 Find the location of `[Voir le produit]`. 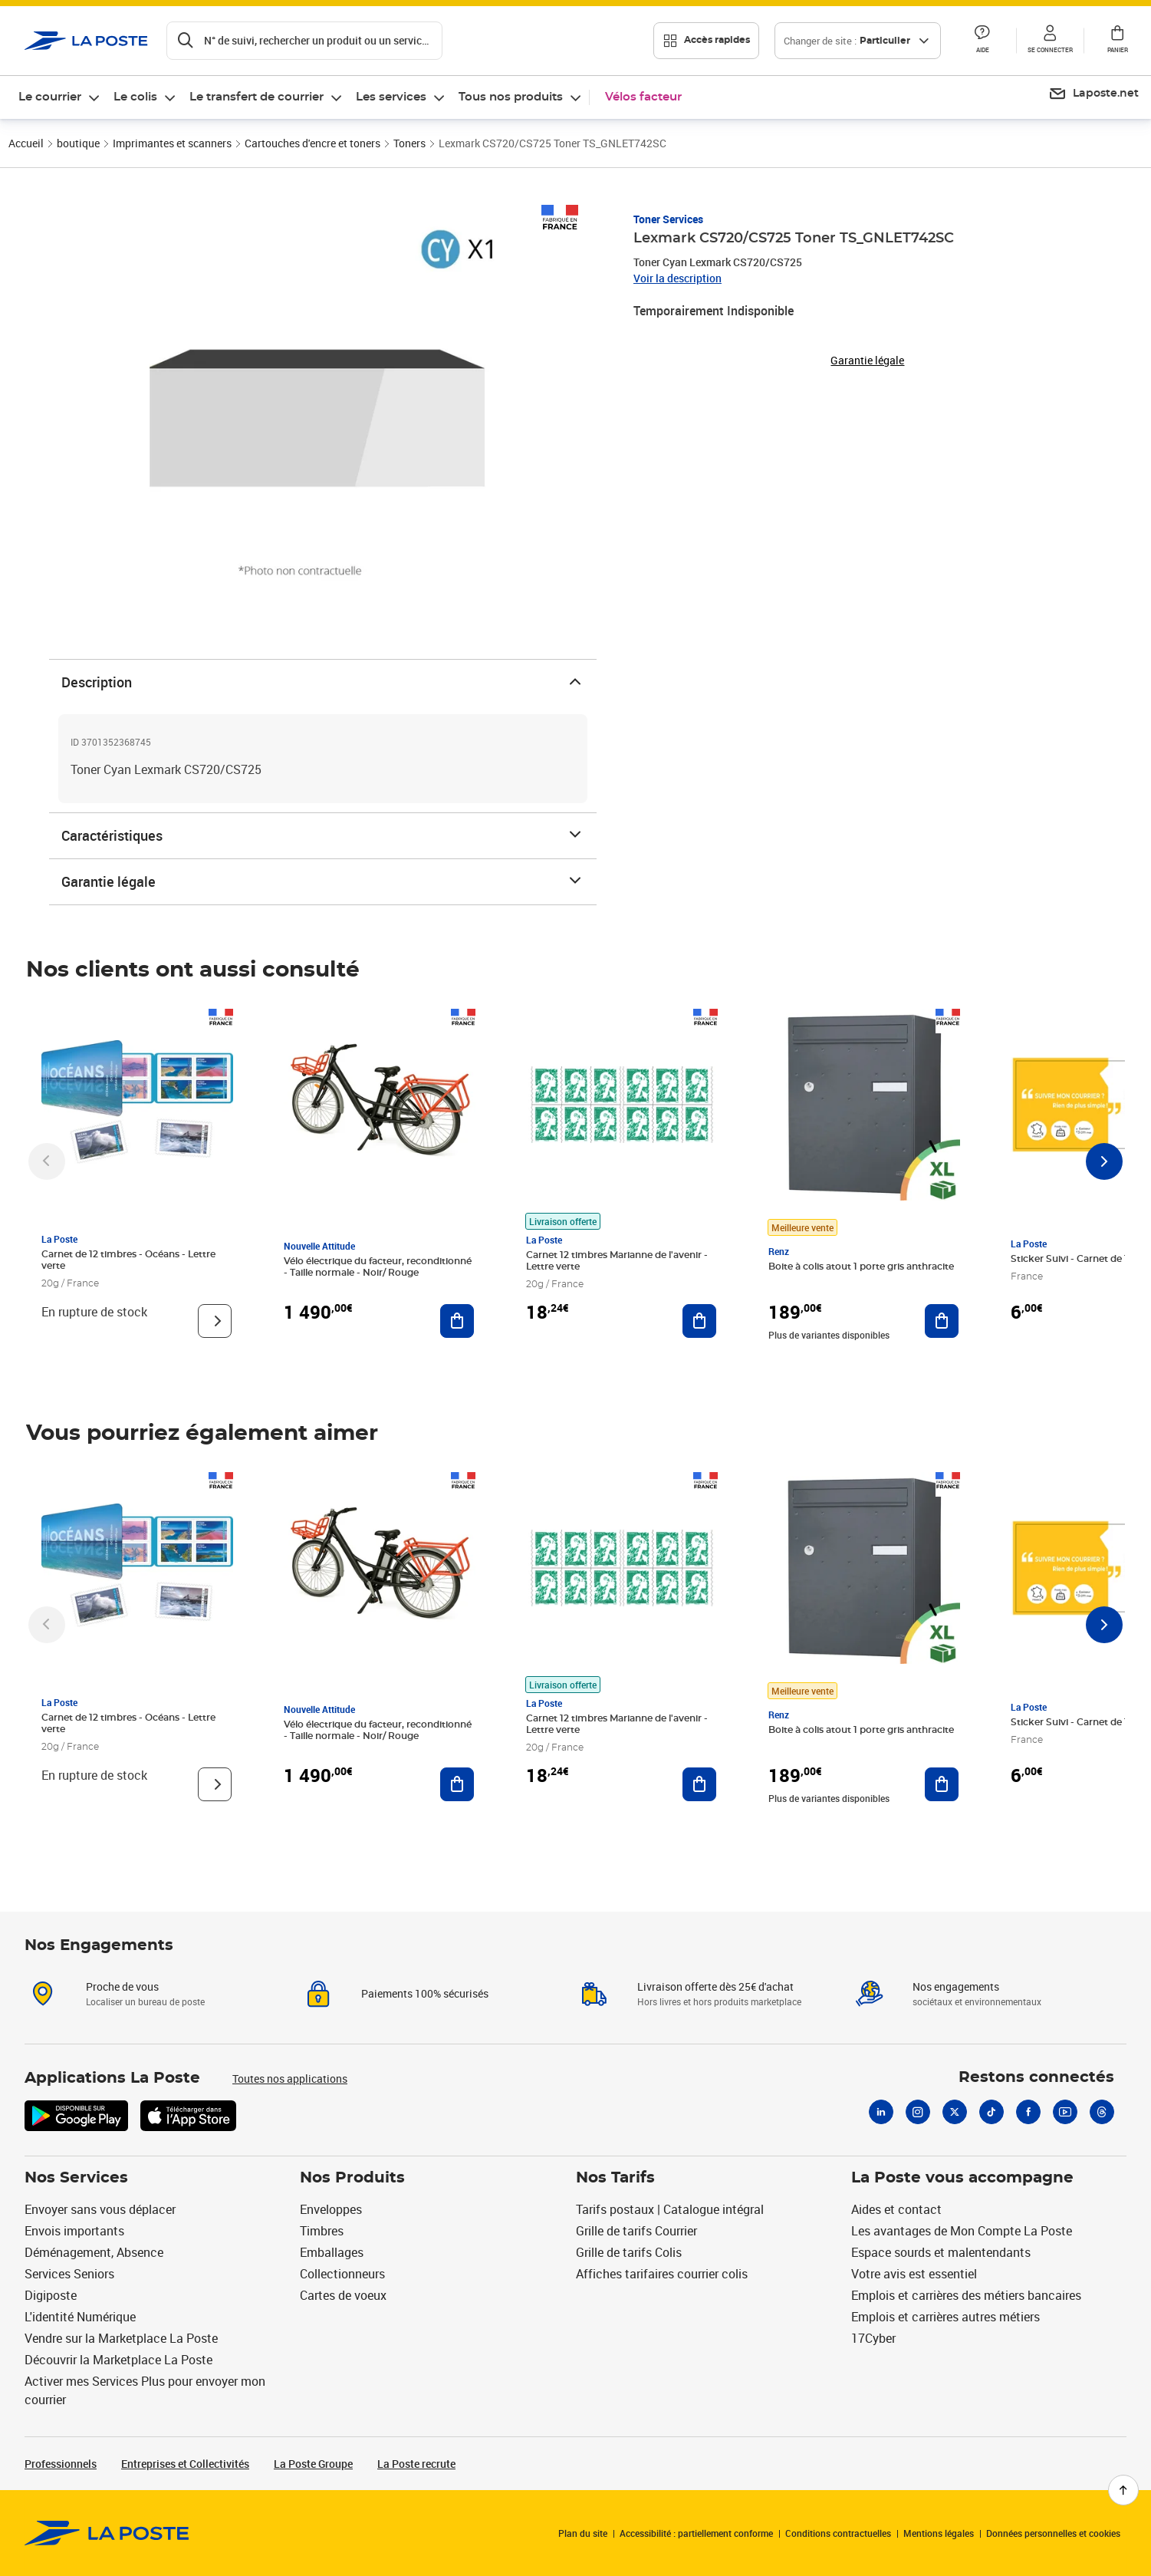

[Voir le produit] is located at coordinates (214, 1321).